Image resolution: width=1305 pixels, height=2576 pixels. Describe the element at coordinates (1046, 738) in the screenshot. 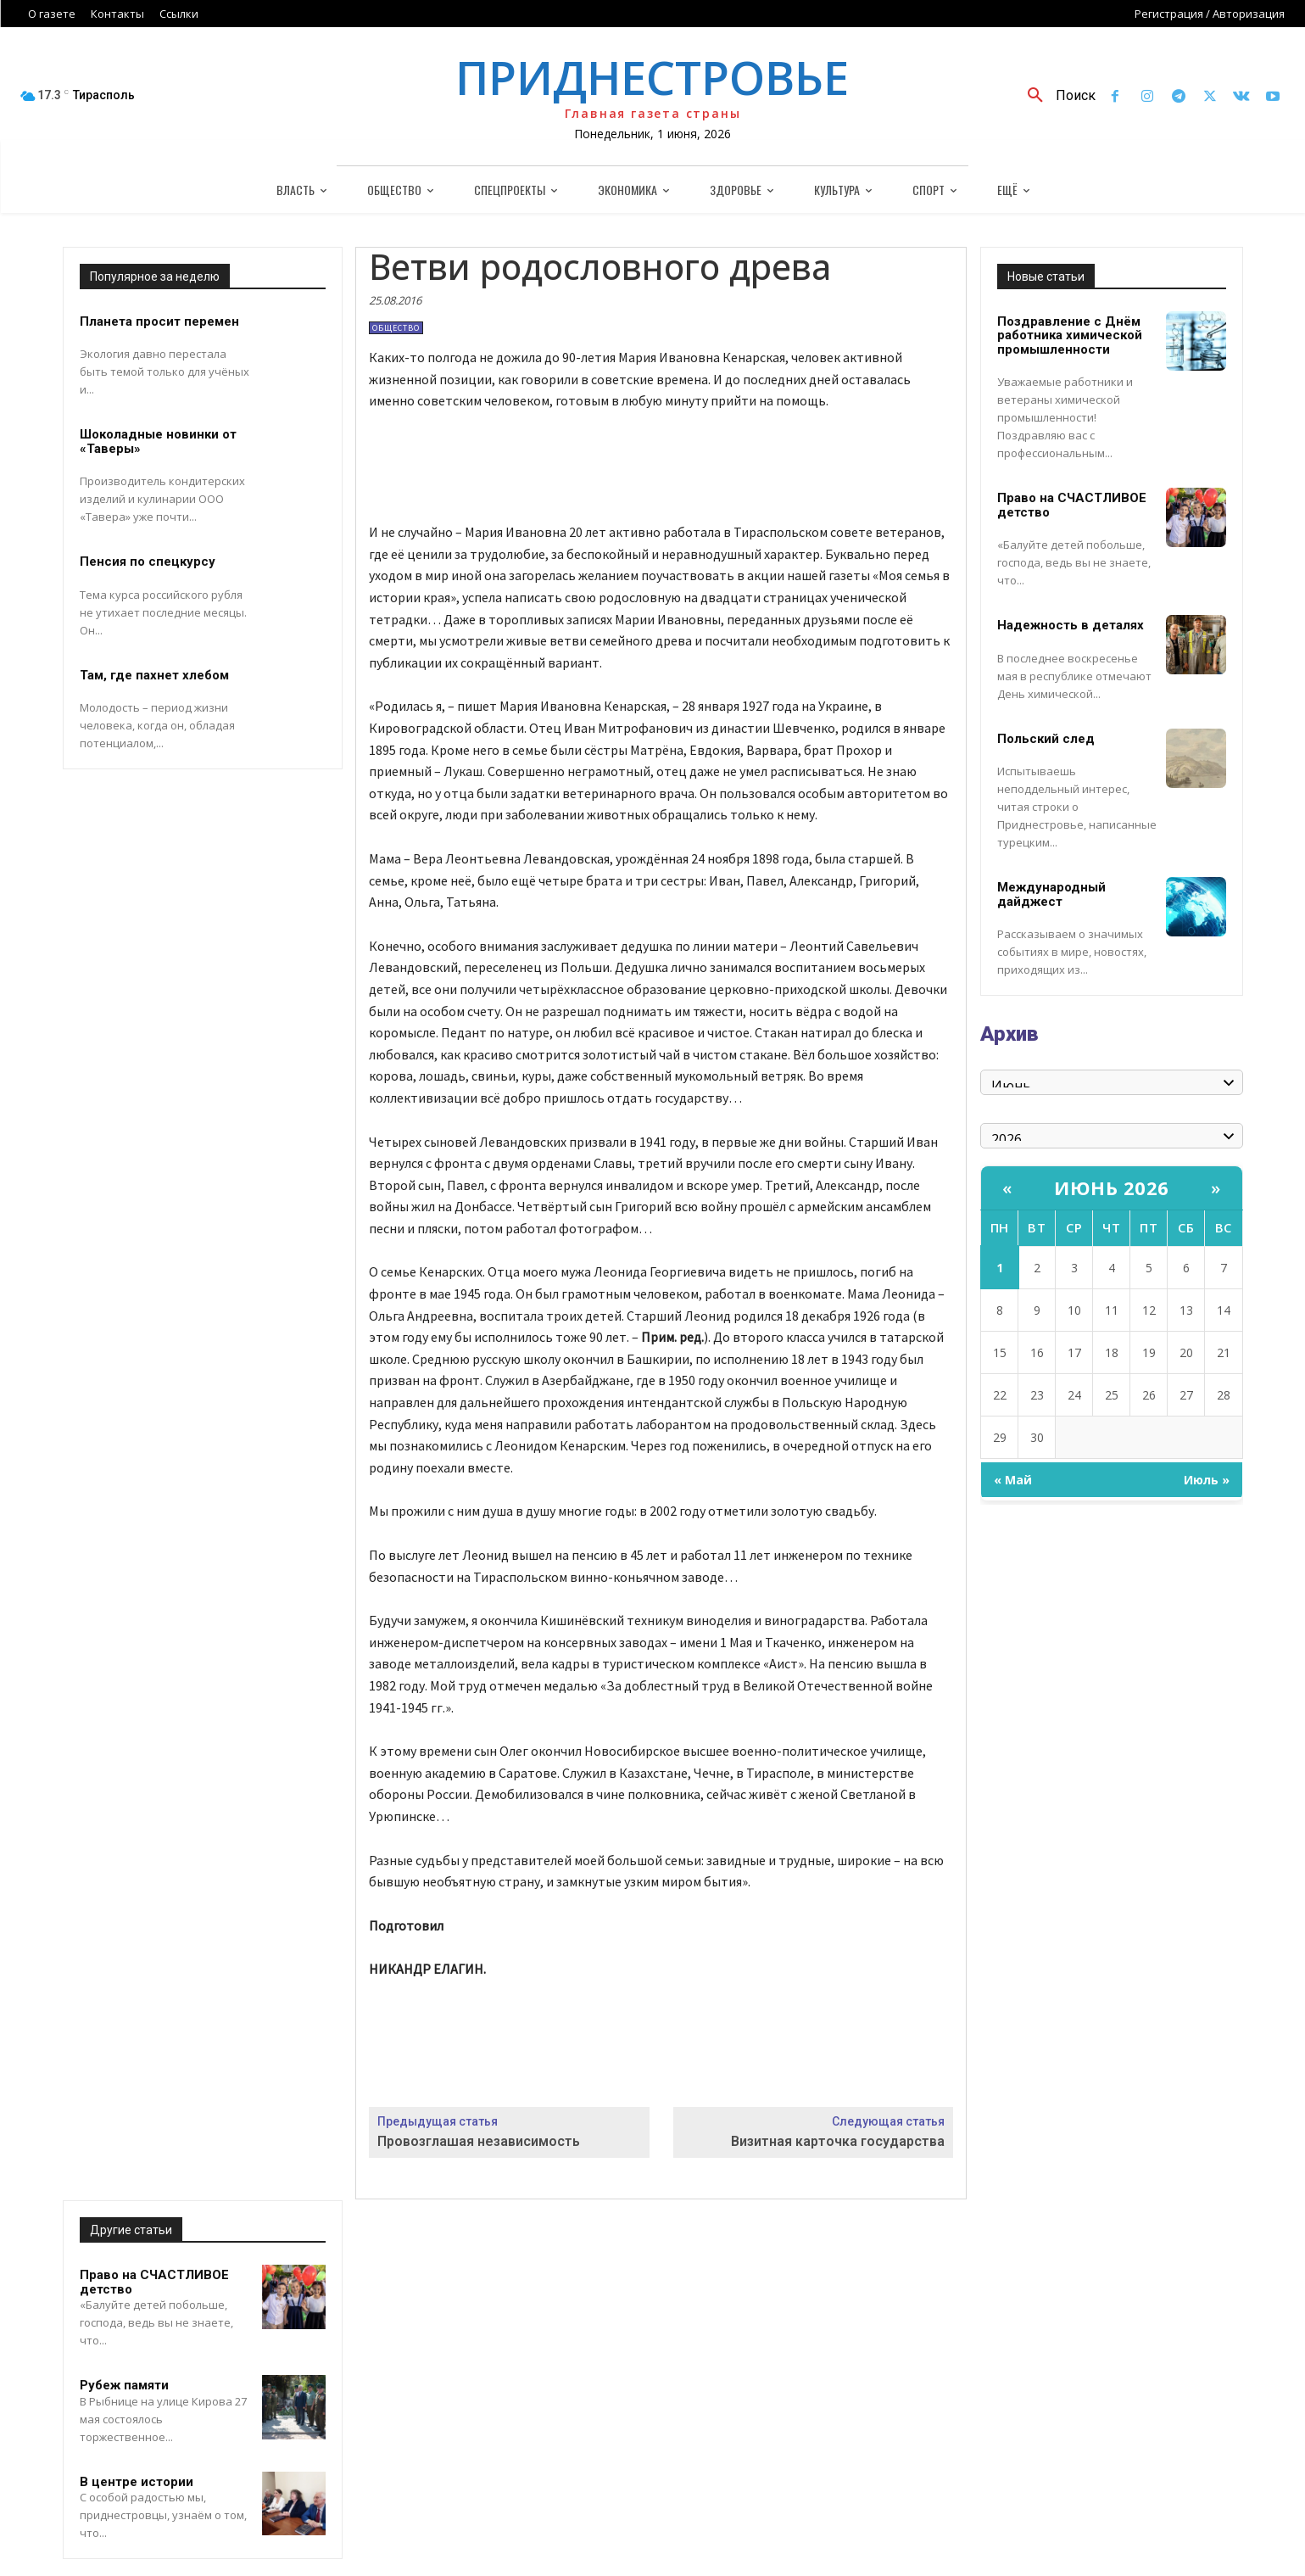

I see `Польский след` at that location.